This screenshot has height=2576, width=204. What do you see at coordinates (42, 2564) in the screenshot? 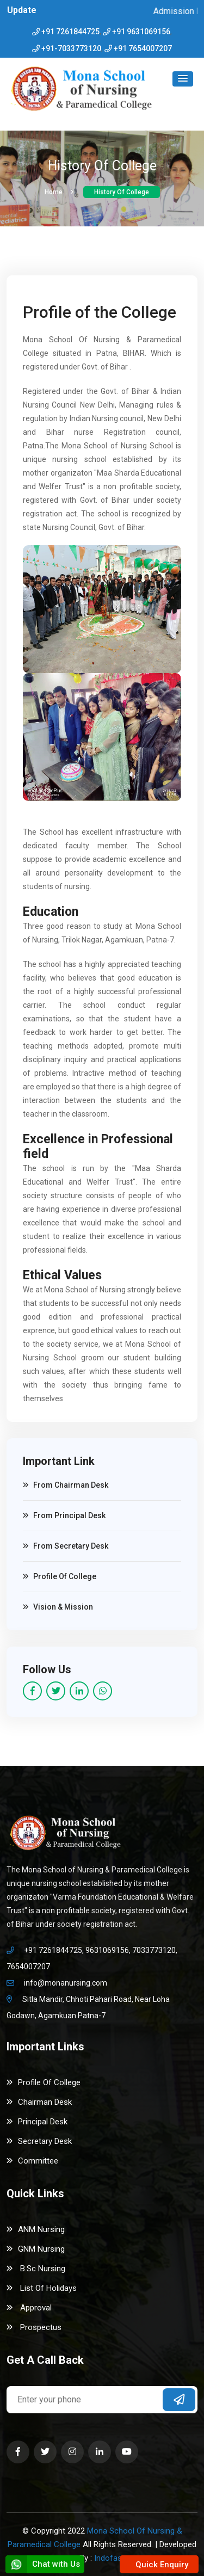
I see `Chat with Us` at bounding box center [42, 2564].